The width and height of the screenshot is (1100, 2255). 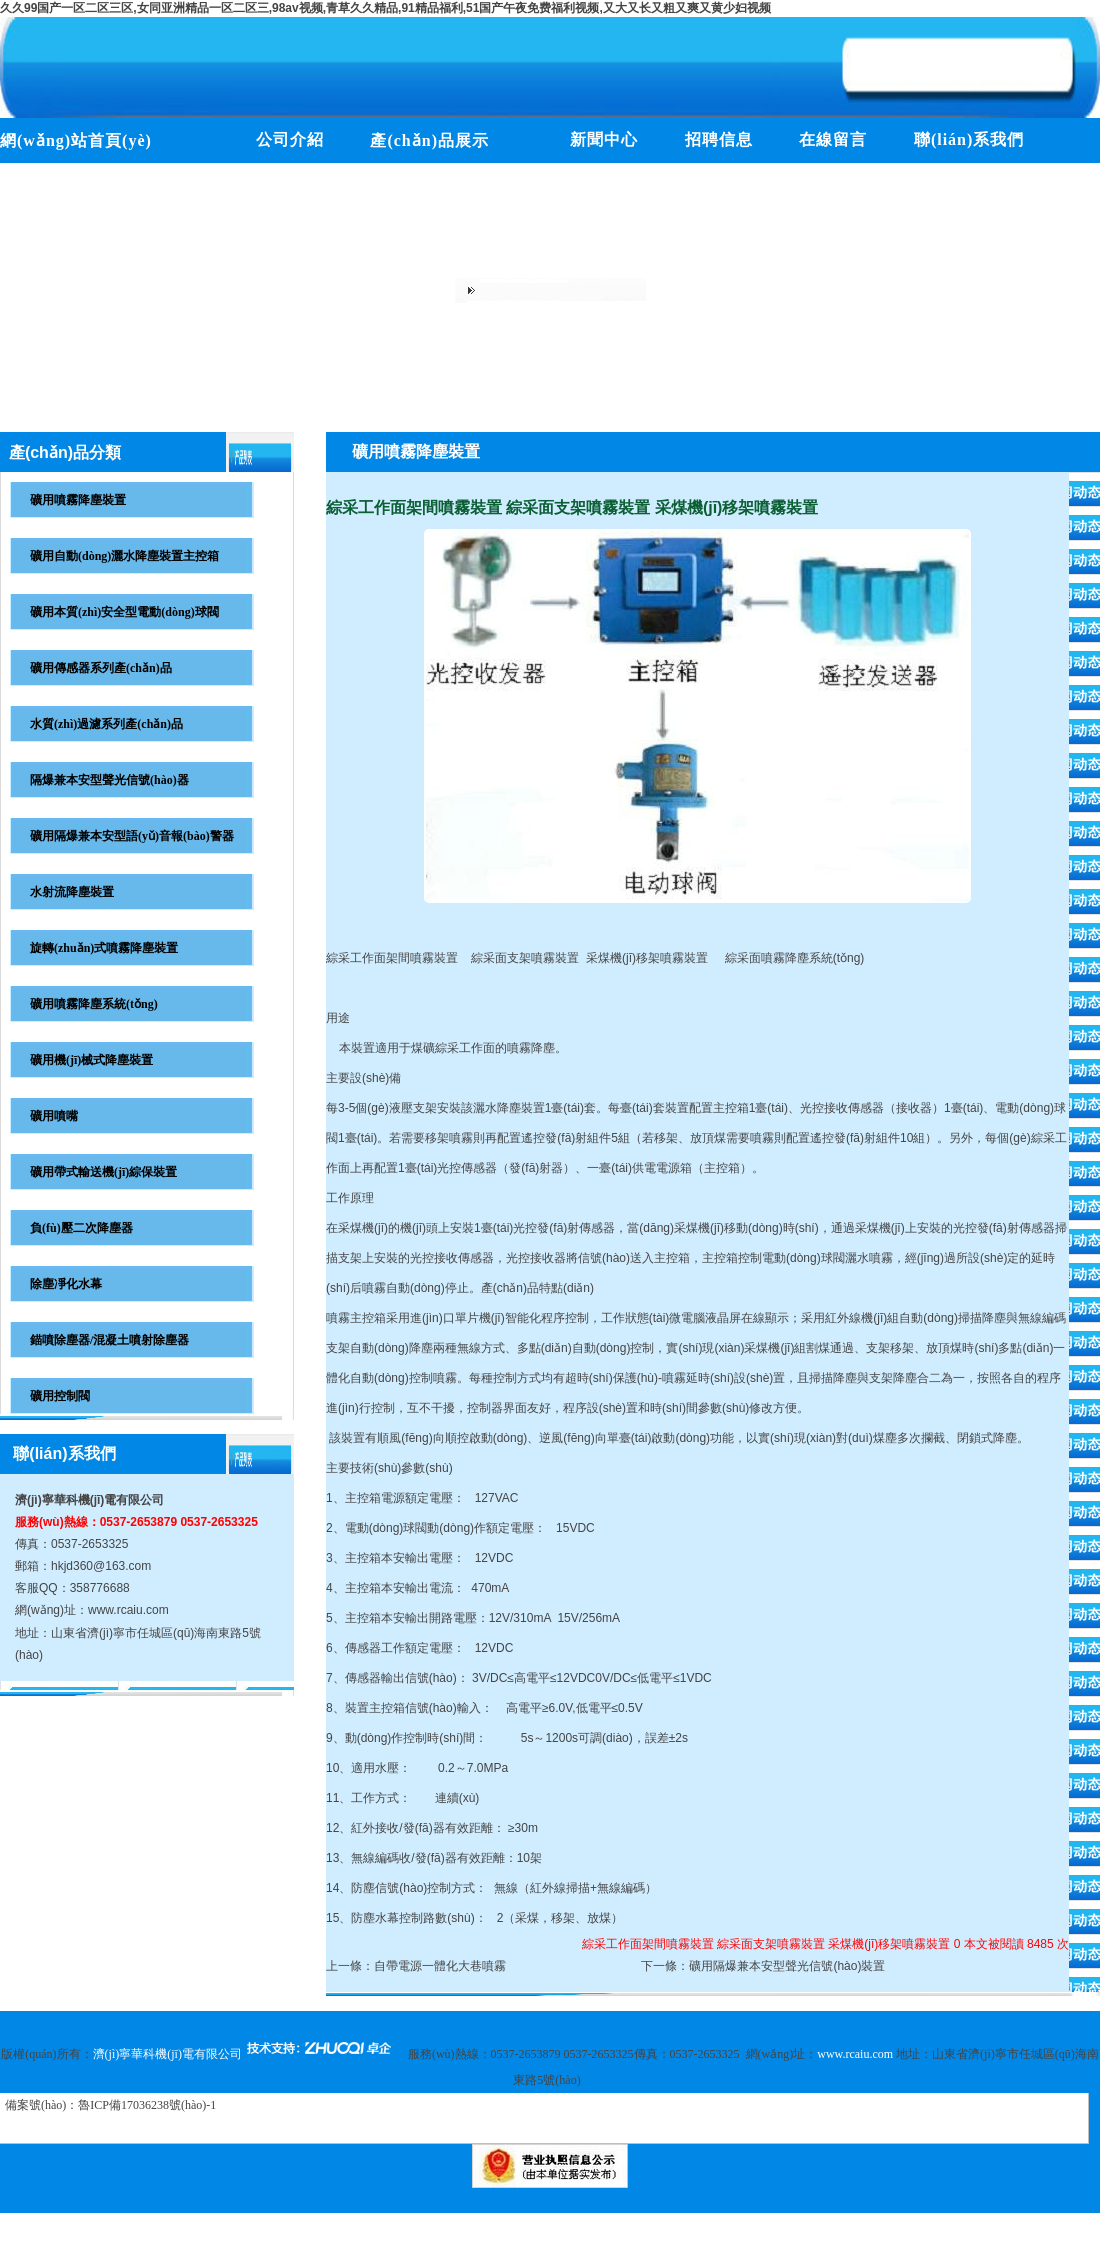 I want to click on 錨噴除塵器/混凝土噴射除塵器, so click(x=109, y=1340).